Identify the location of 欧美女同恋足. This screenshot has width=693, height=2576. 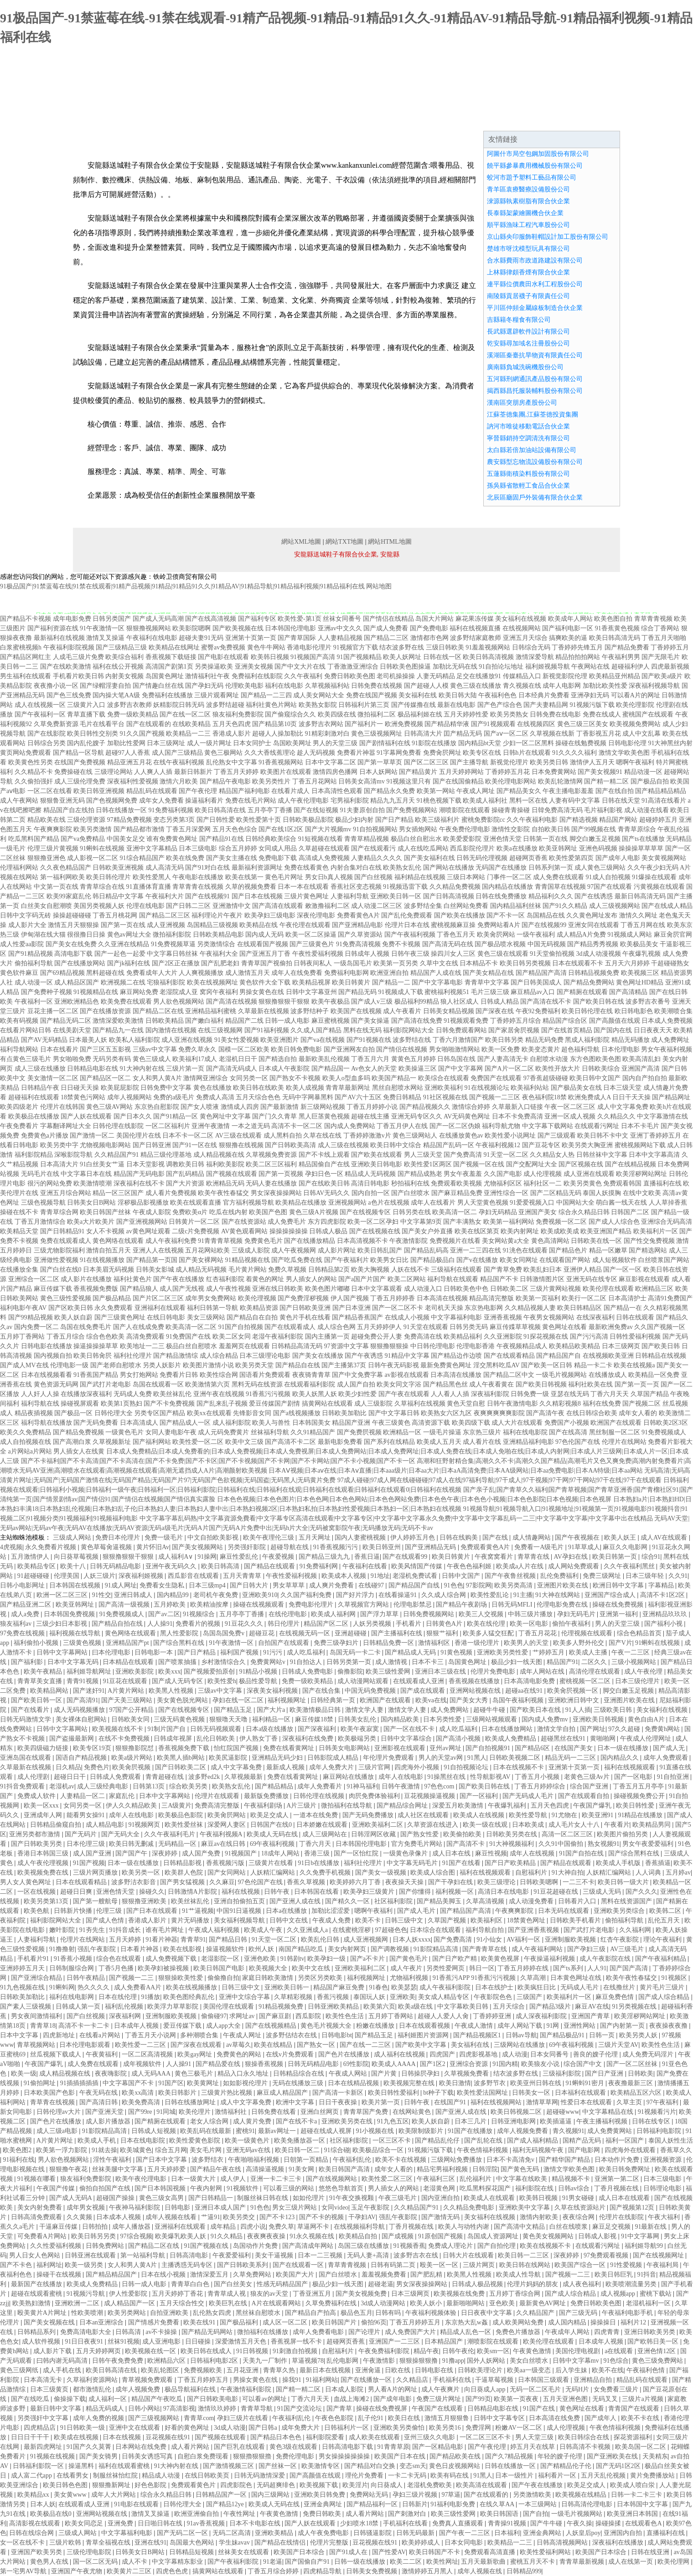
(85, 2523).